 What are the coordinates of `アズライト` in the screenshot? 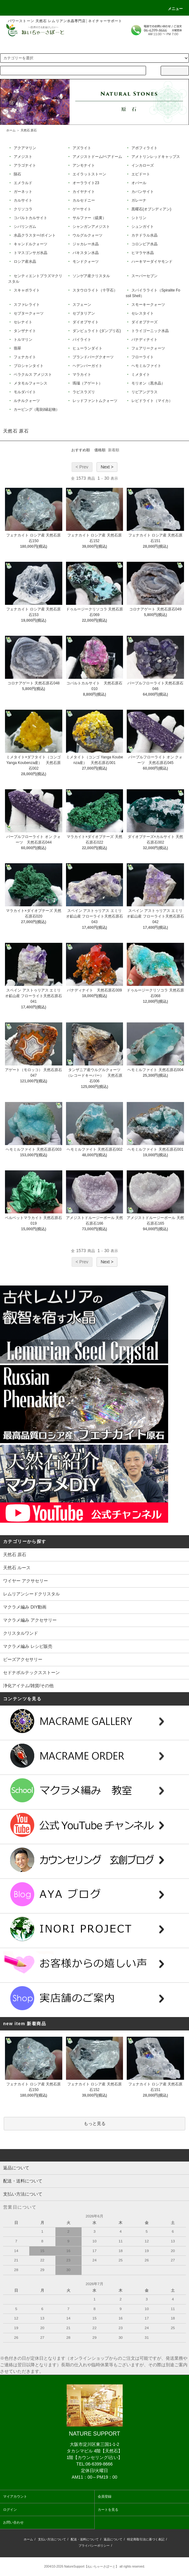 It's located at (81, 148).